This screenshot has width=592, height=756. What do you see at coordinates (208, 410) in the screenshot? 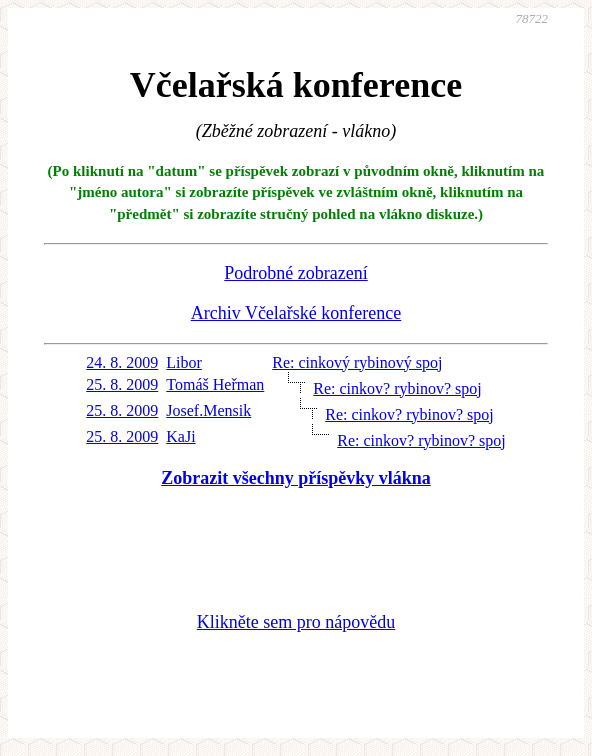
I see `Josef.Mensik` at bounding box center [208, 410].